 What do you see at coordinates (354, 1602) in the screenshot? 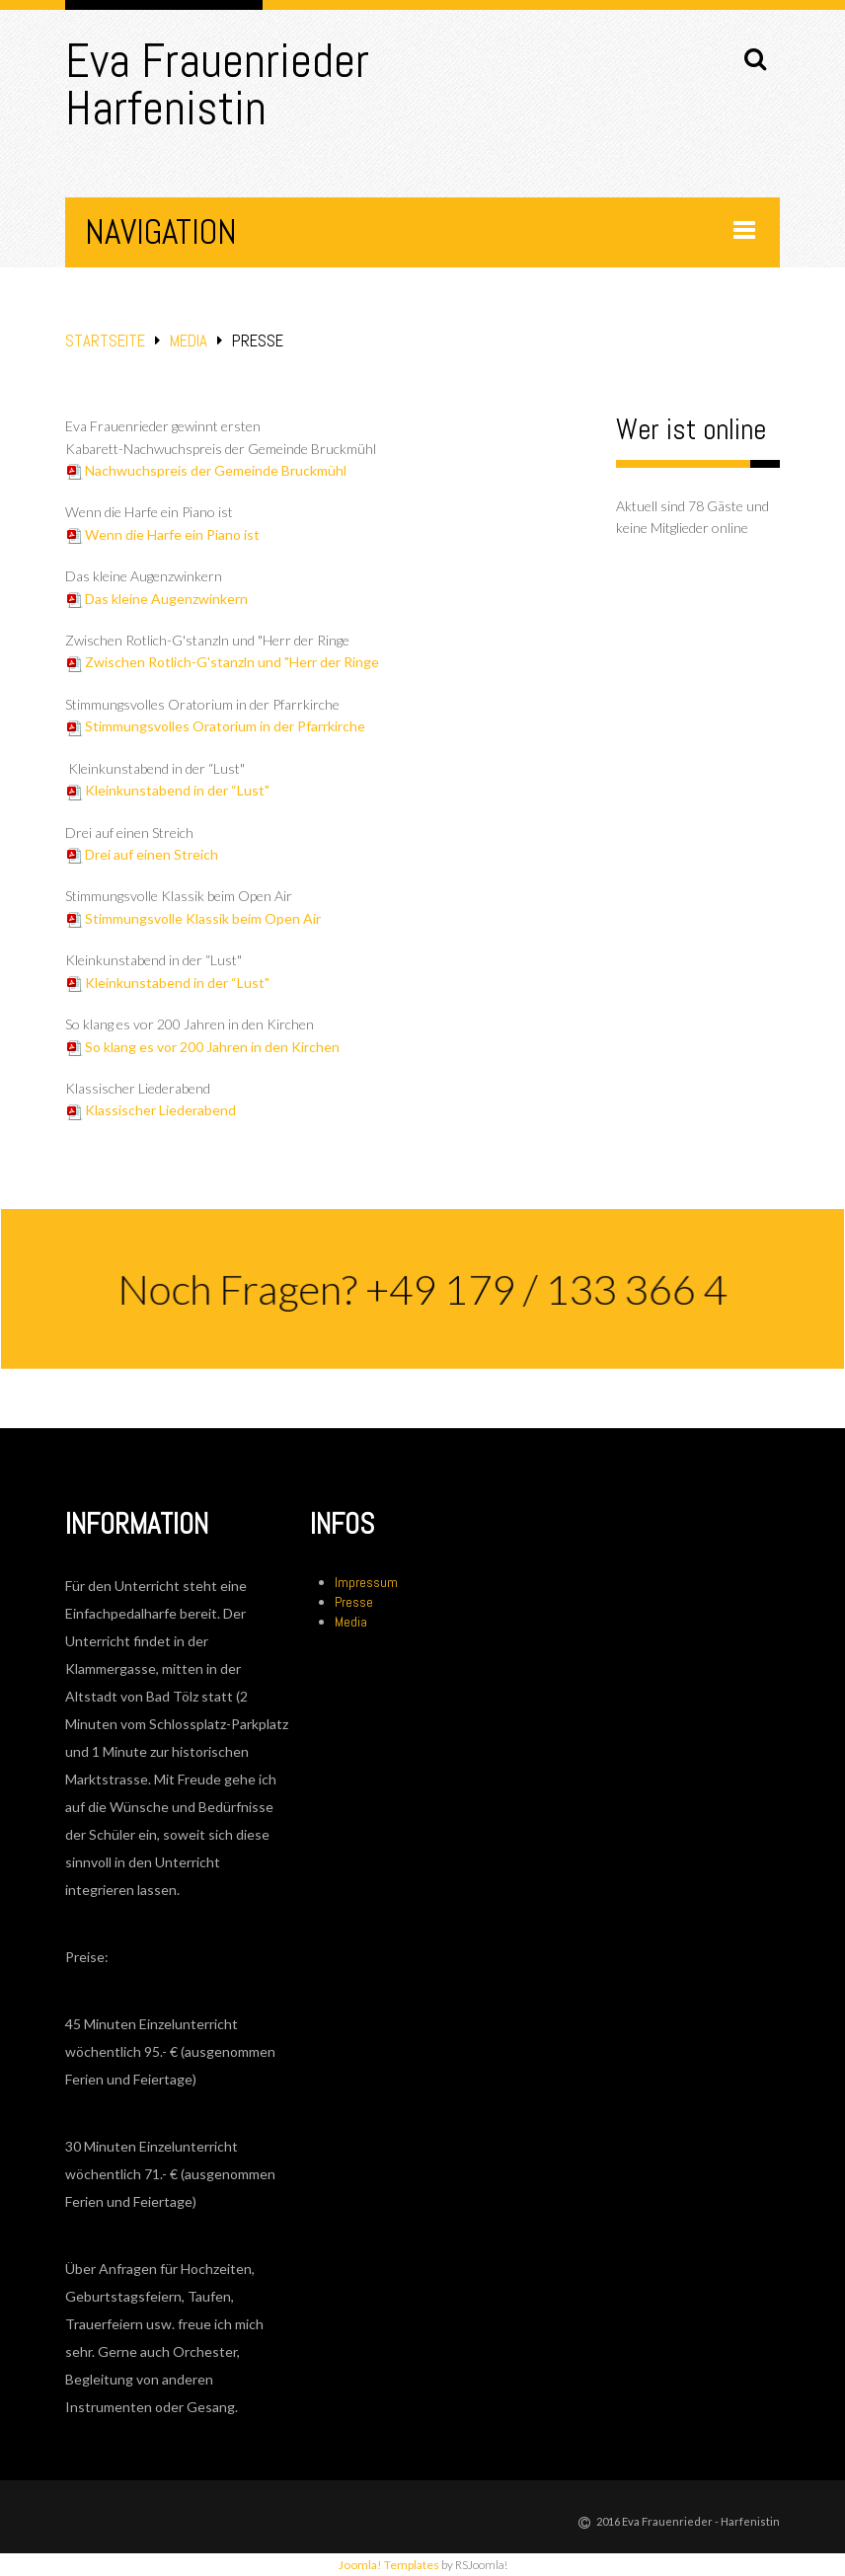
I see `Presse` at bounding box center [354, 1602].